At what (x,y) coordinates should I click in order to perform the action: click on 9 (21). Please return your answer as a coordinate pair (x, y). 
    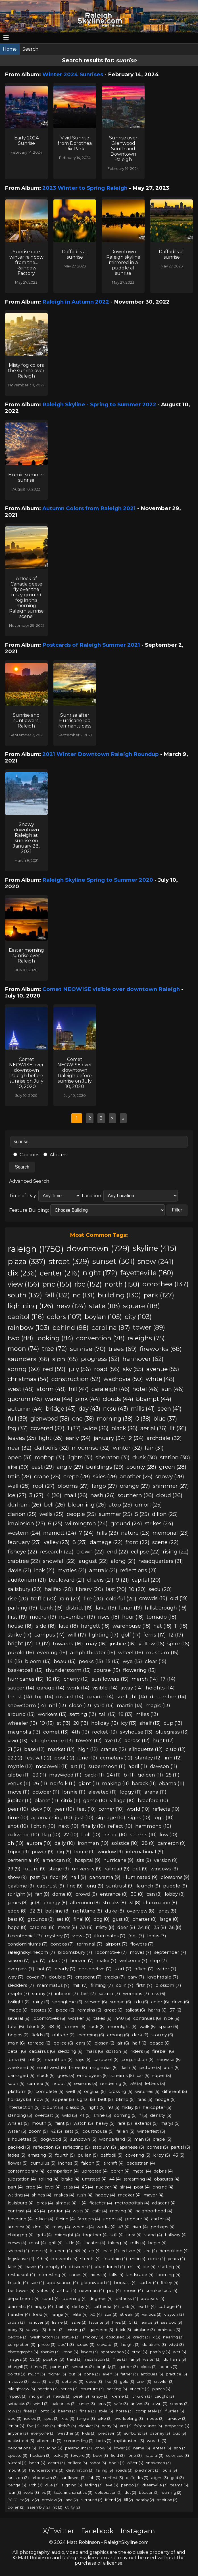
    Looking at the image, I should click on (122, 1579).